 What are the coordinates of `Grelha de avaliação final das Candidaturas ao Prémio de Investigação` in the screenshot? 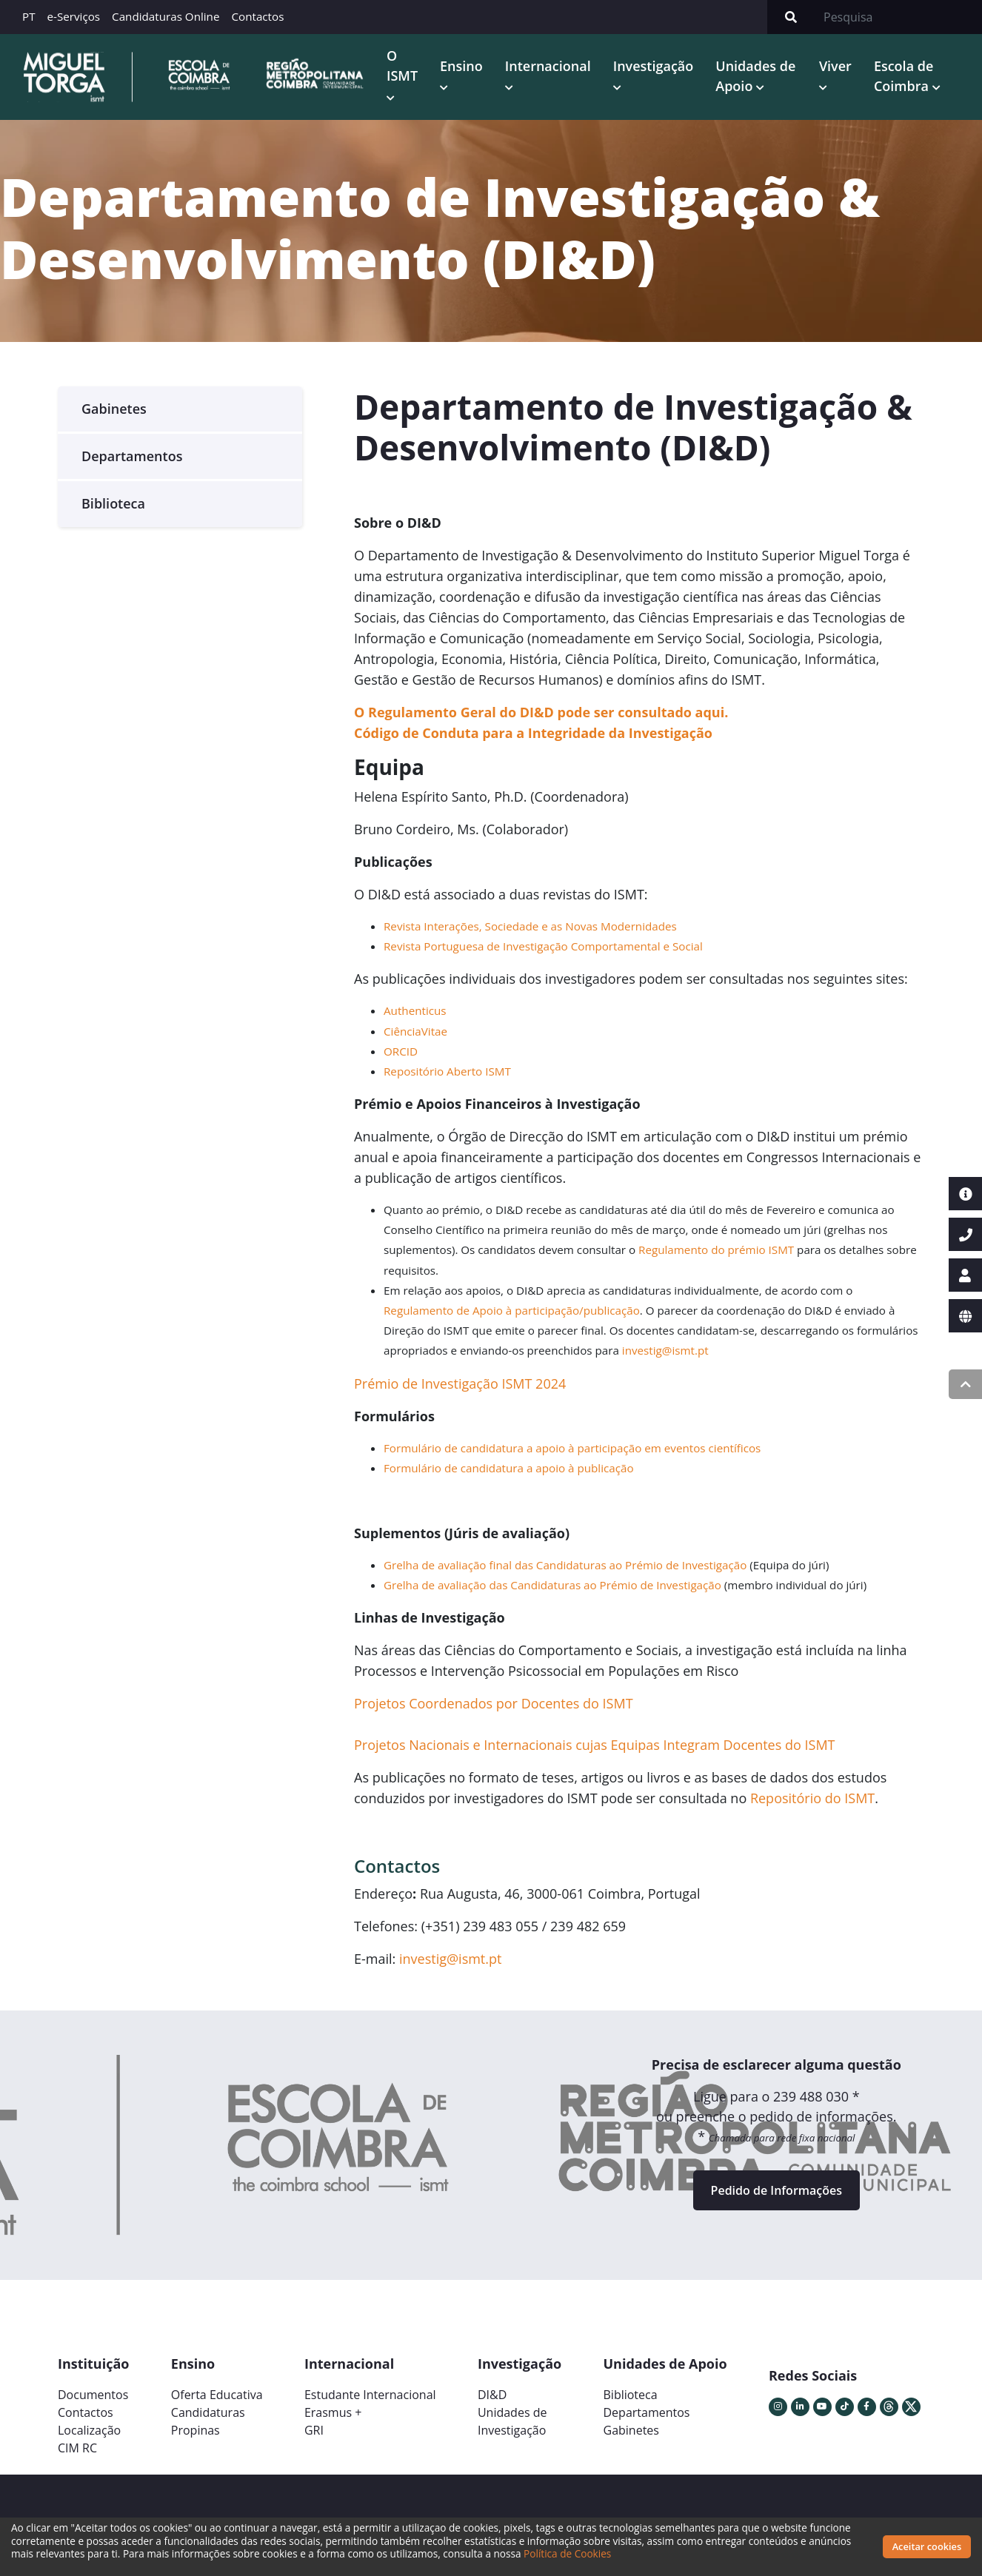 It's located at (565, 1564).